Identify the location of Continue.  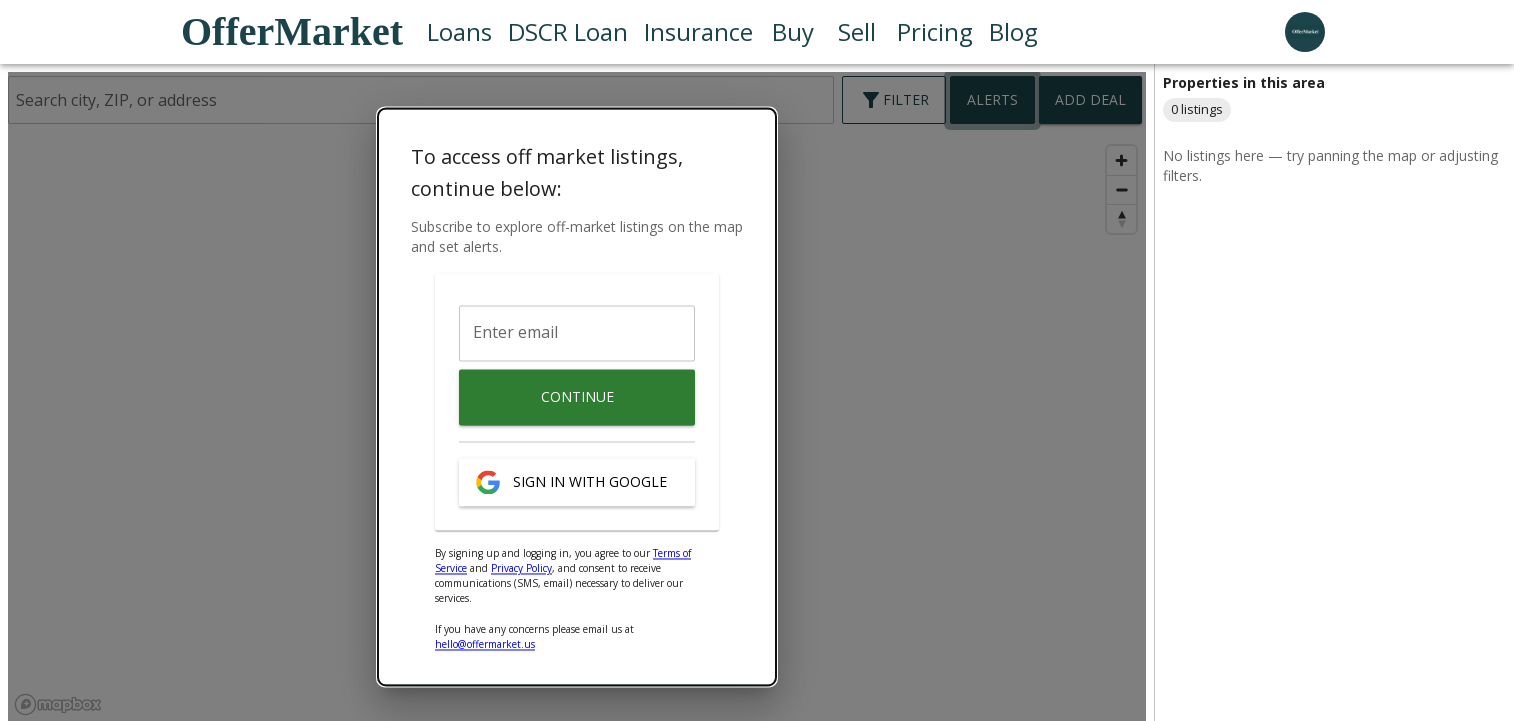
(577, 398).